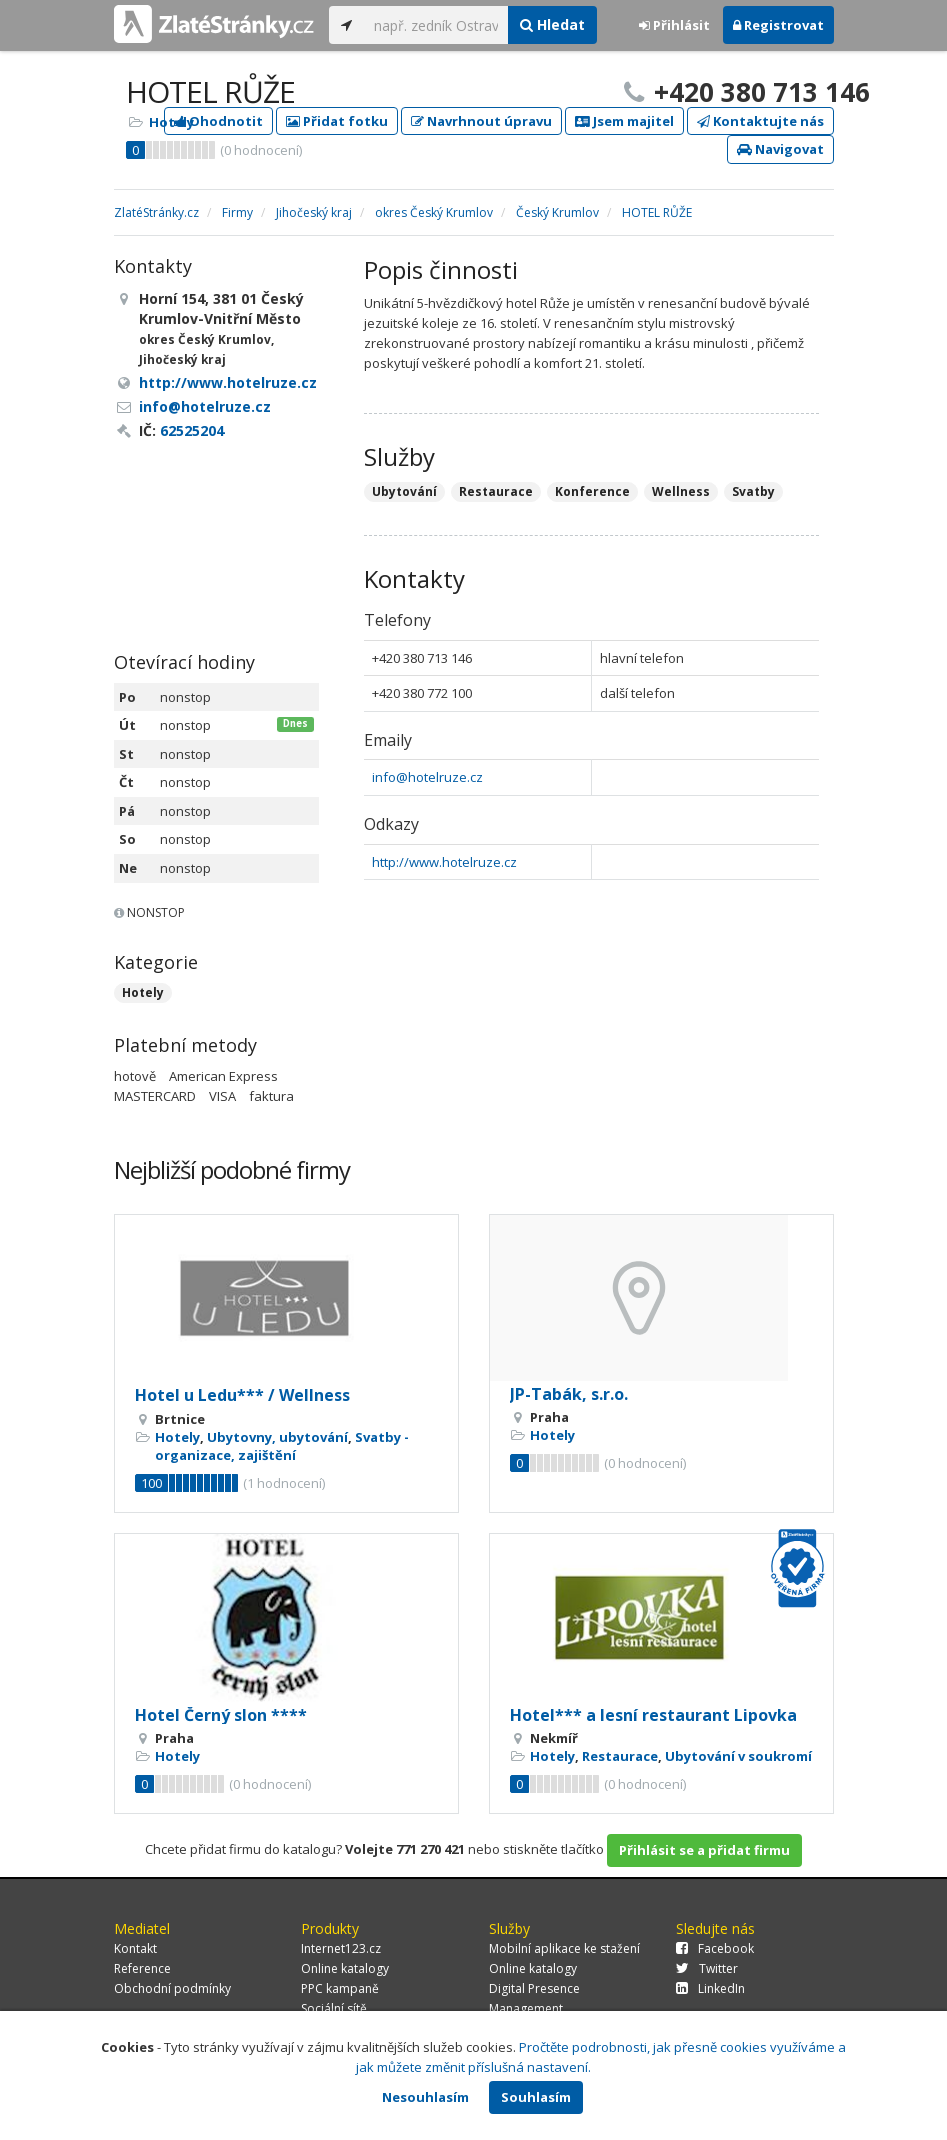 This screenshot has width=947, height=2140. I want to click on Internet123.cz, so click(341, 1948).